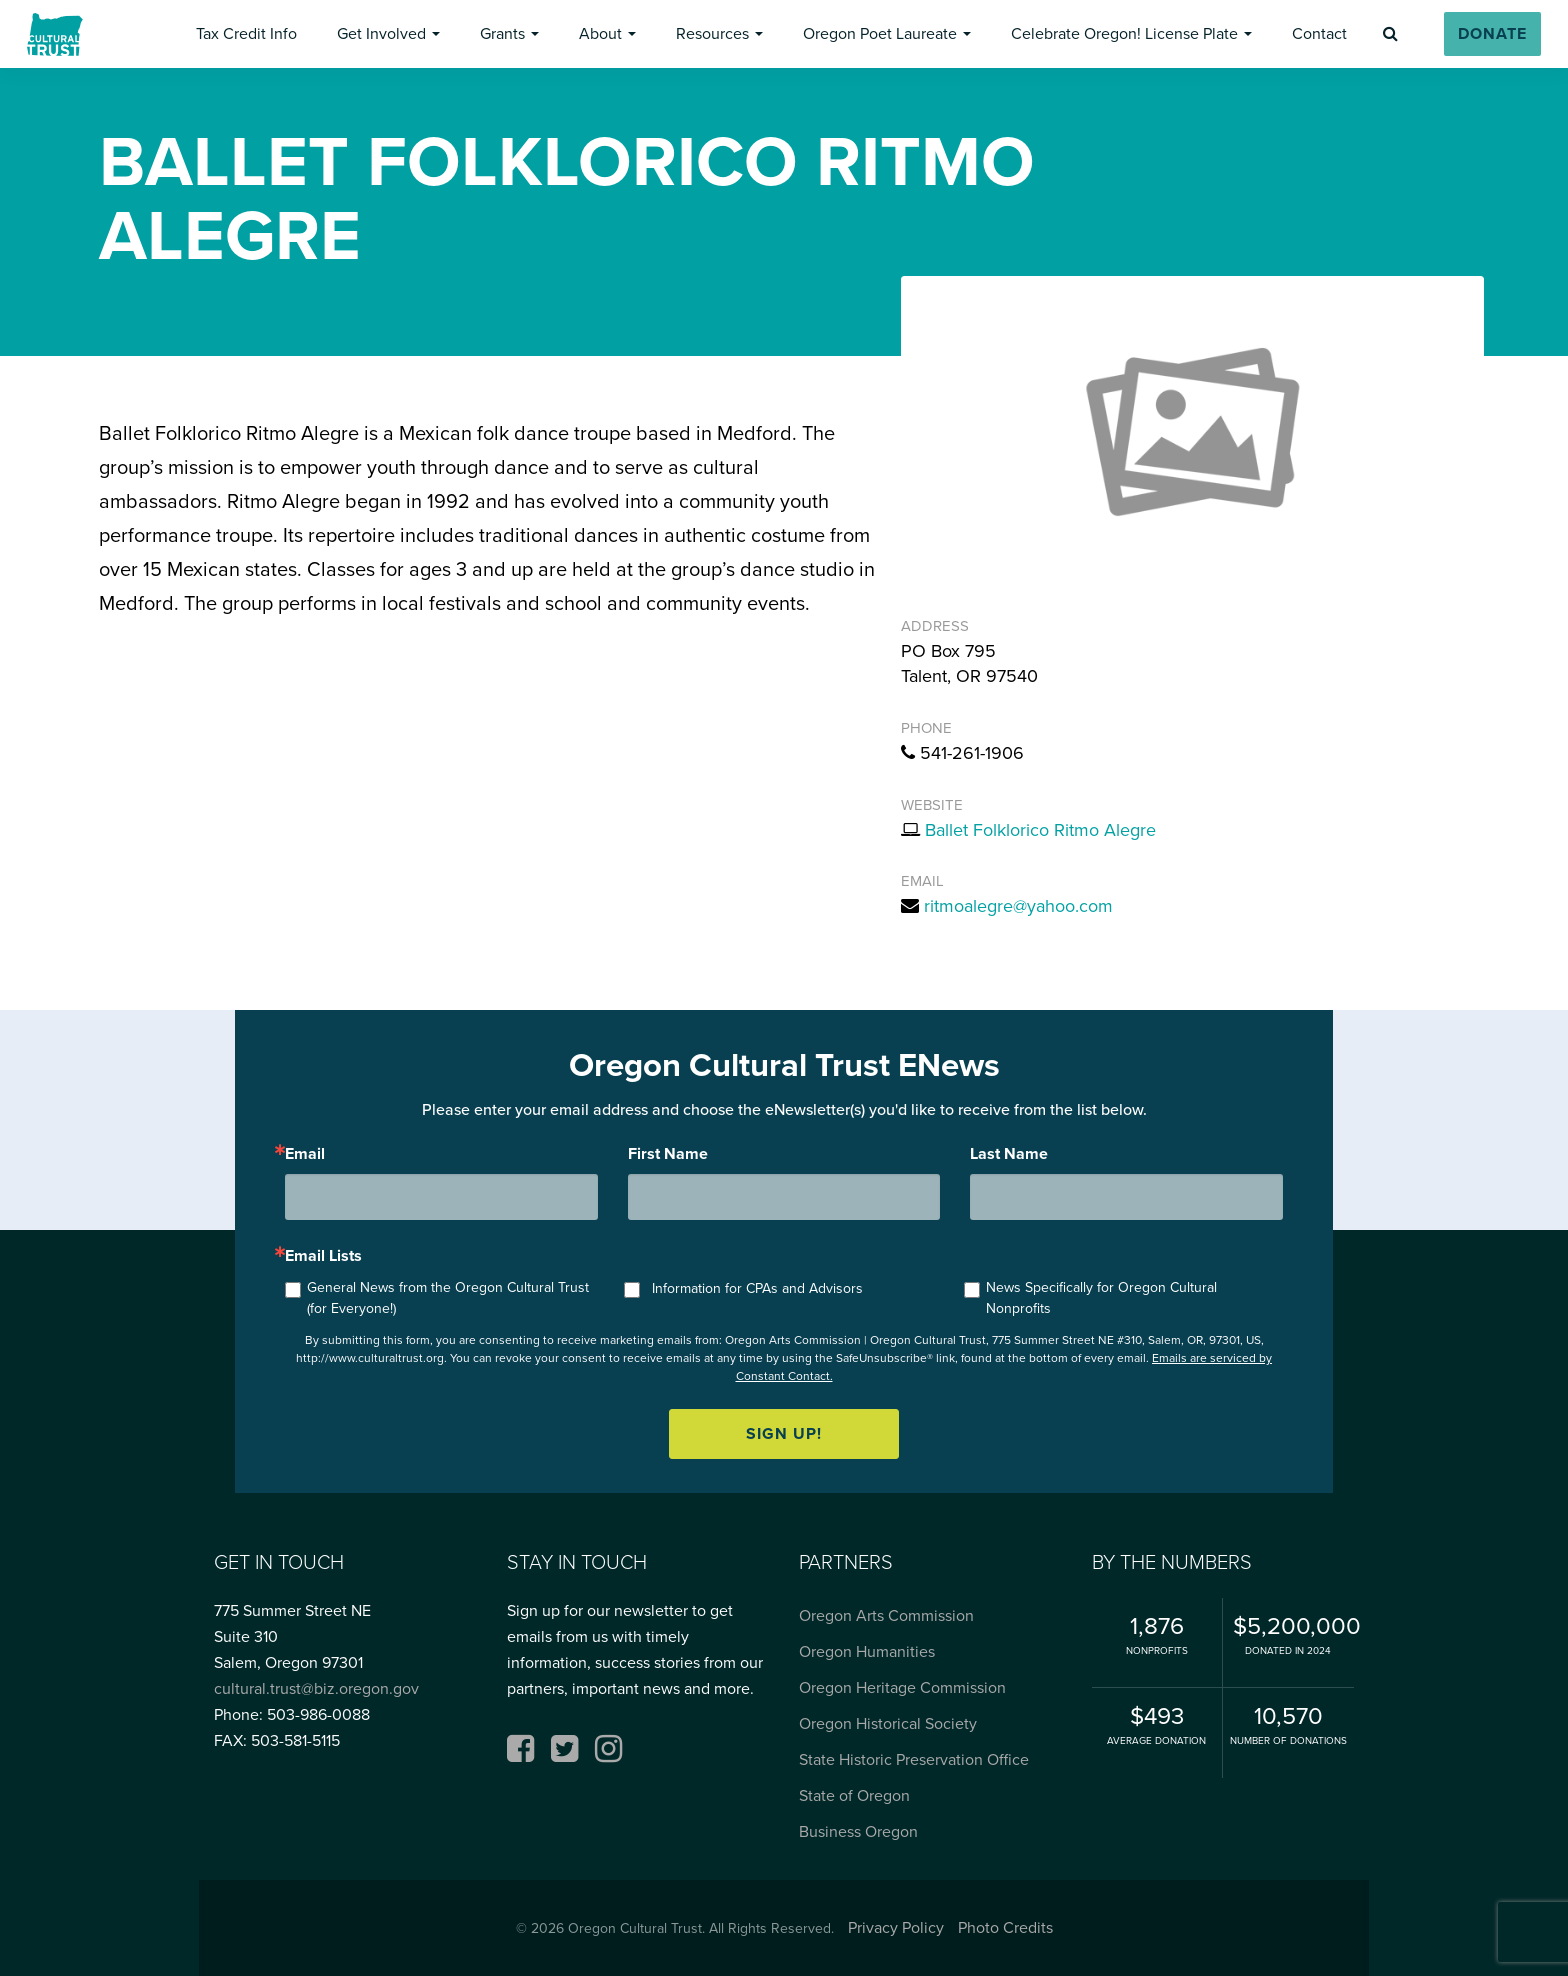 This screenshot has width=1568, height=1976. I want to click on Ballet Folklorico Ritmo Alegre, so click(1040, 830).